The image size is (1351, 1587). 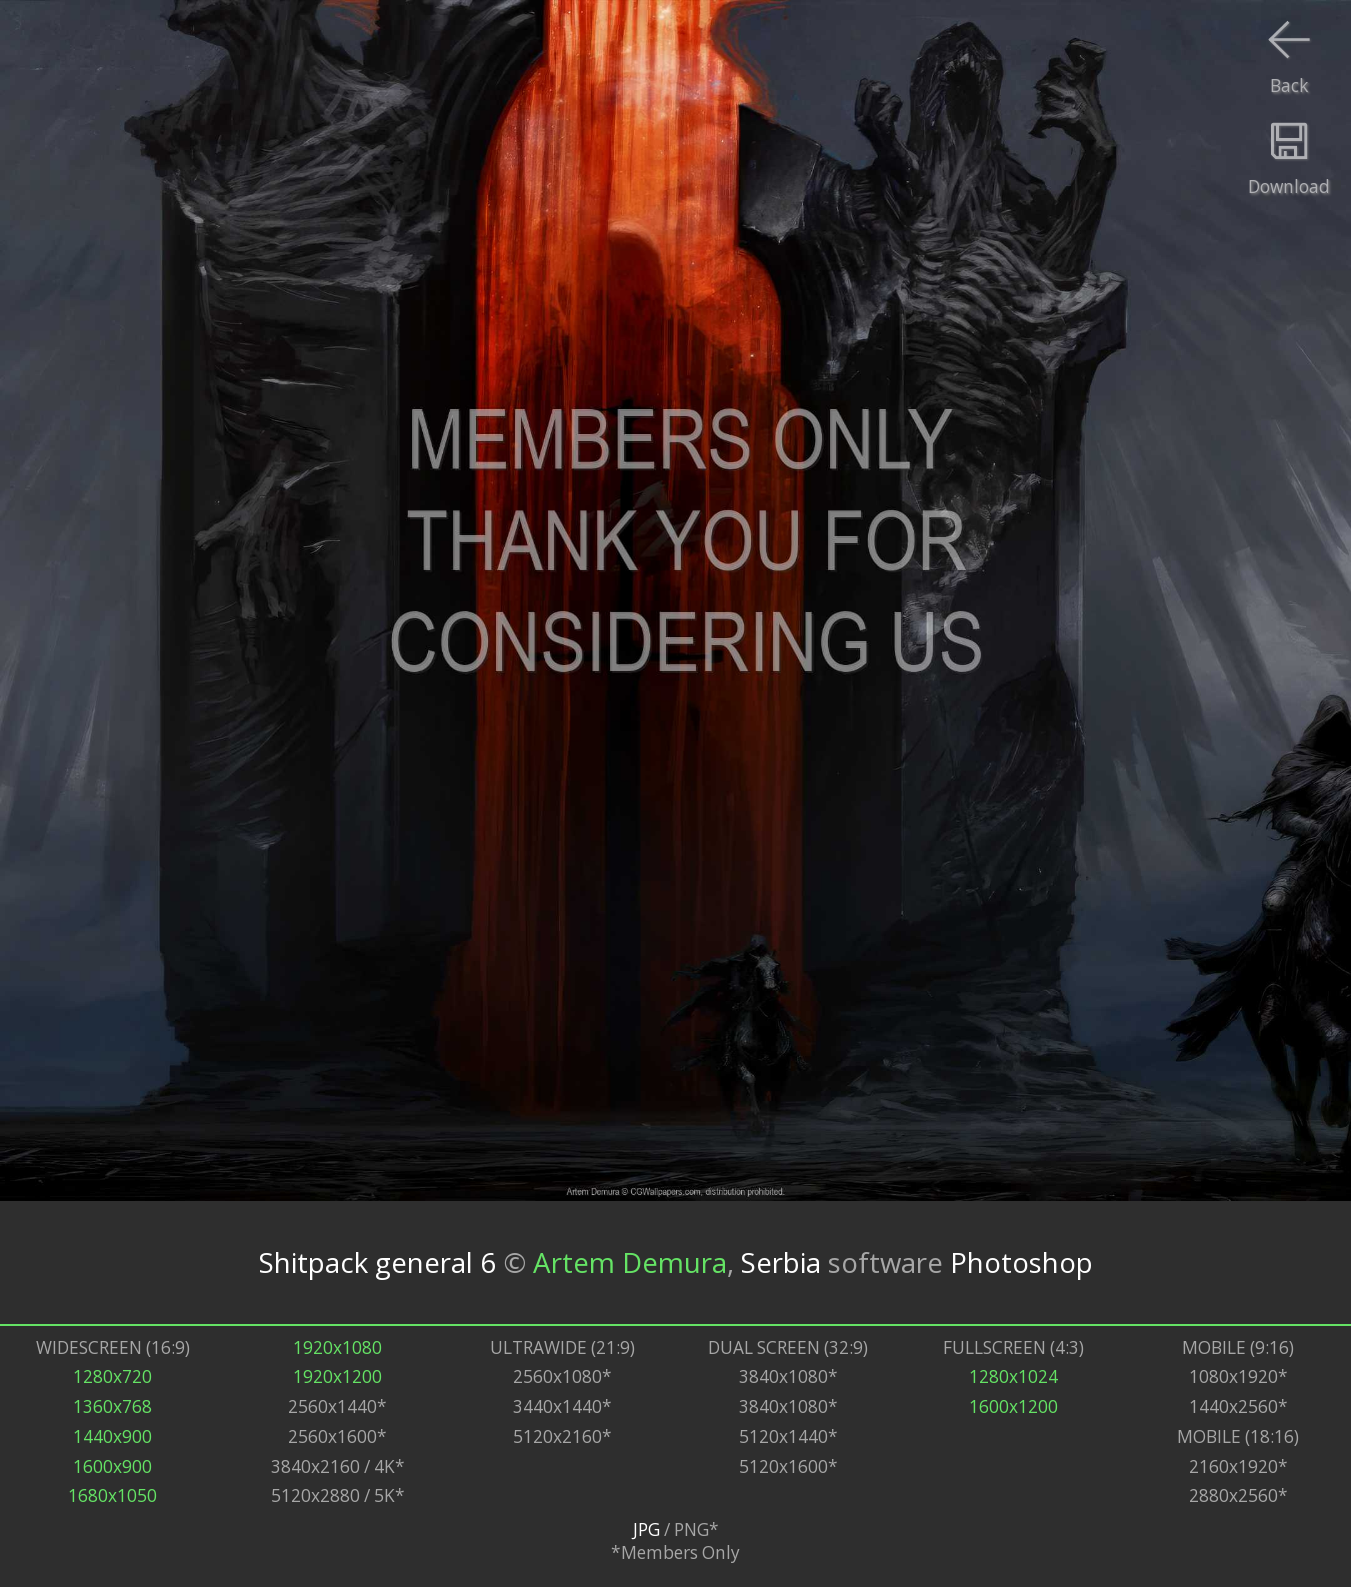 I want to click on Artem Demura, so click(x=630, y=1262).